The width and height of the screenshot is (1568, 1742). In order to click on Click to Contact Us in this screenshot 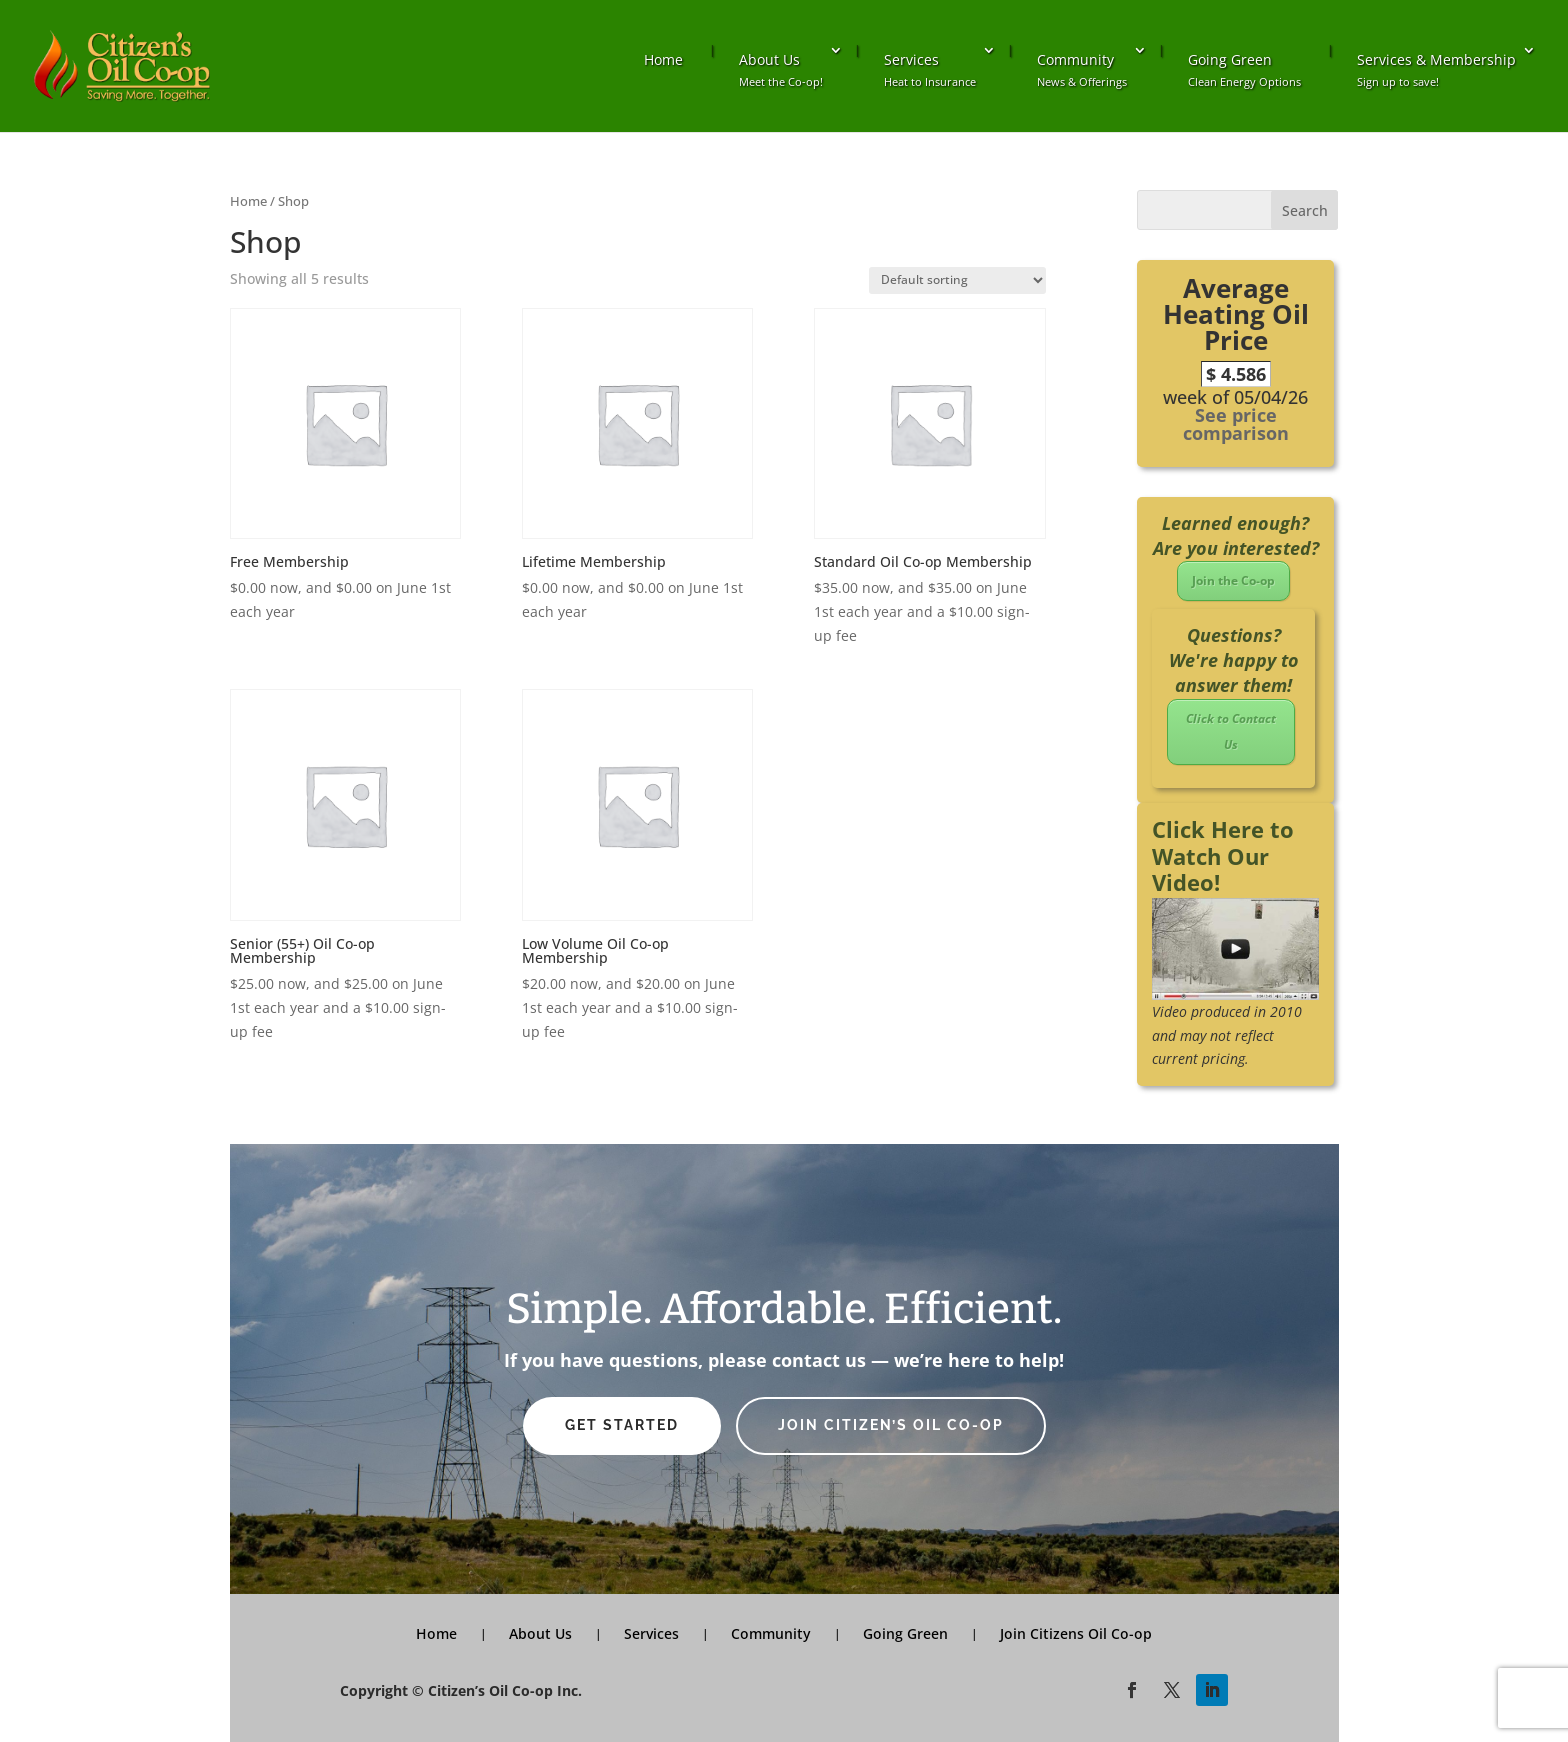, I will do `click(1231, 731)`.